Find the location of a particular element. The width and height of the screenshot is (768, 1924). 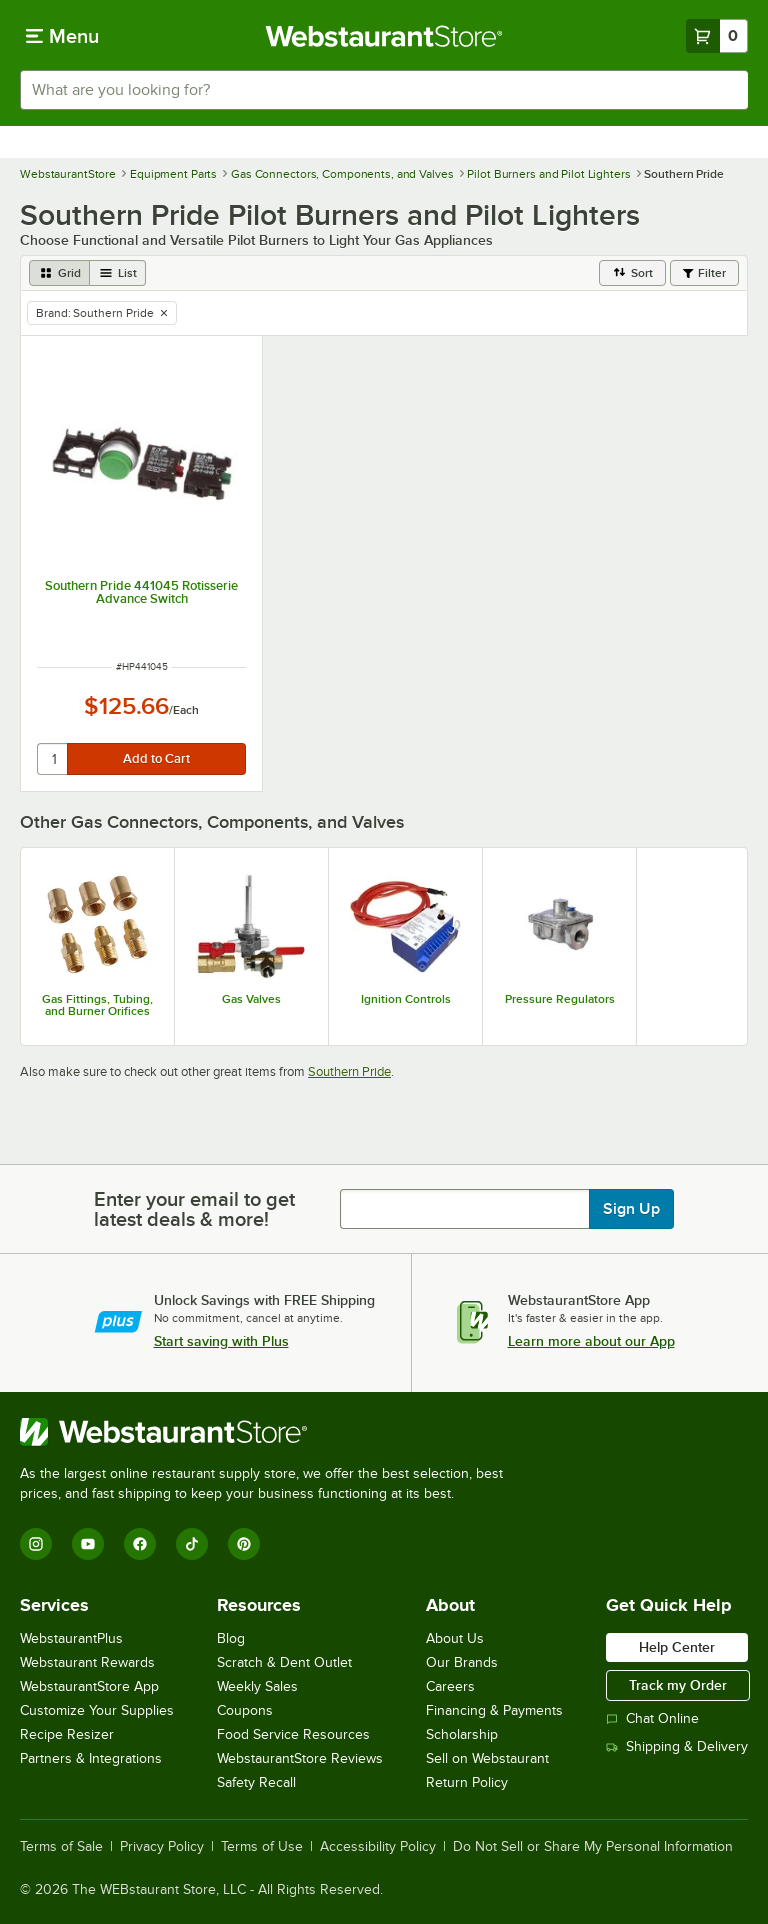

WebstaurantStore Reviews is located at coordinates (300, 1758).